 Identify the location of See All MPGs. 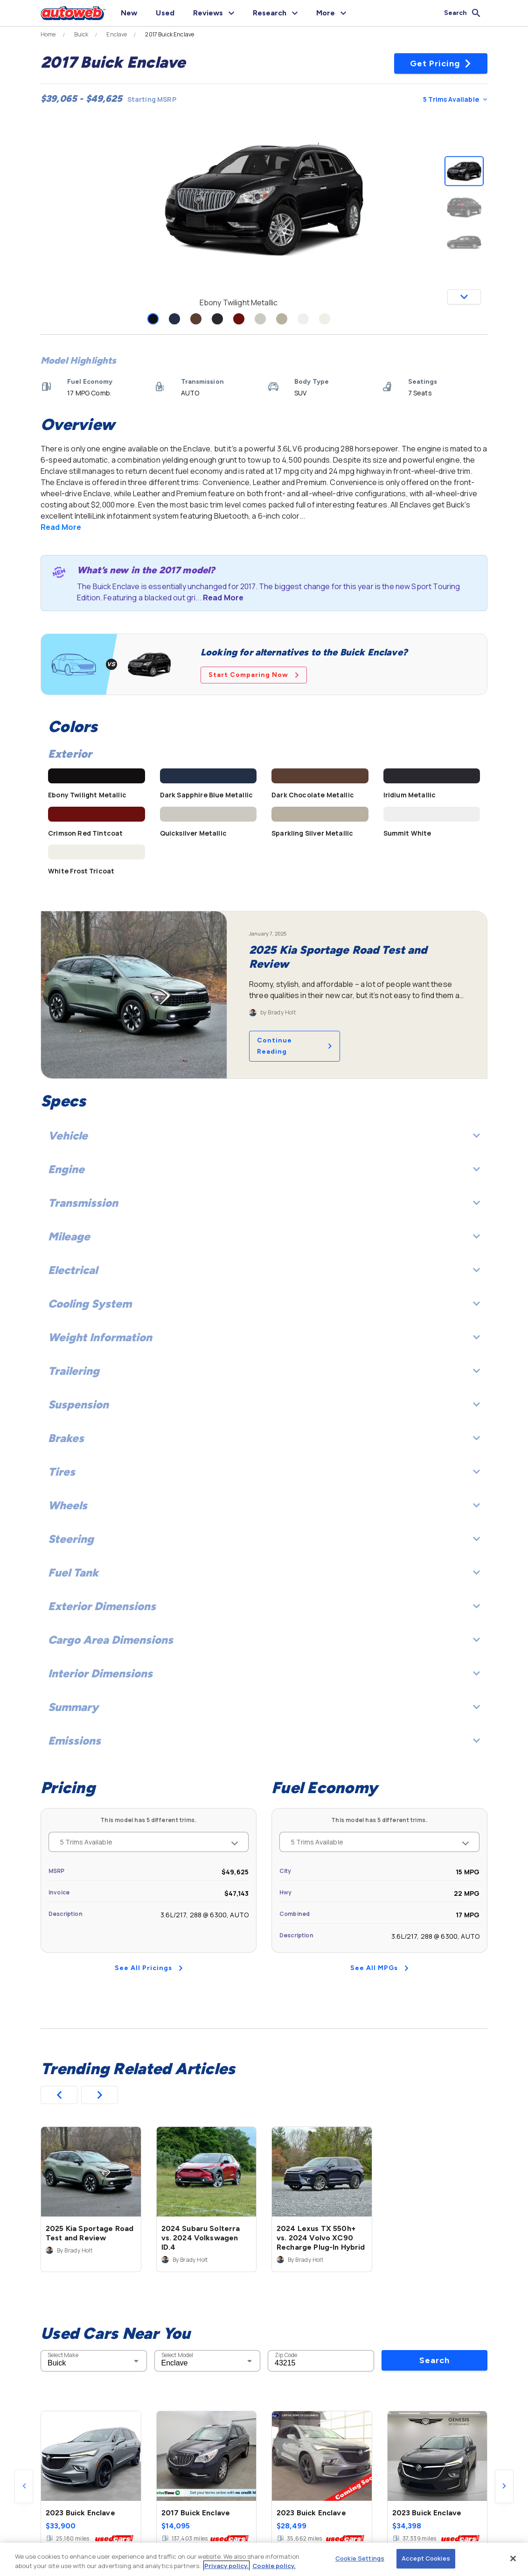
(379, 1968).